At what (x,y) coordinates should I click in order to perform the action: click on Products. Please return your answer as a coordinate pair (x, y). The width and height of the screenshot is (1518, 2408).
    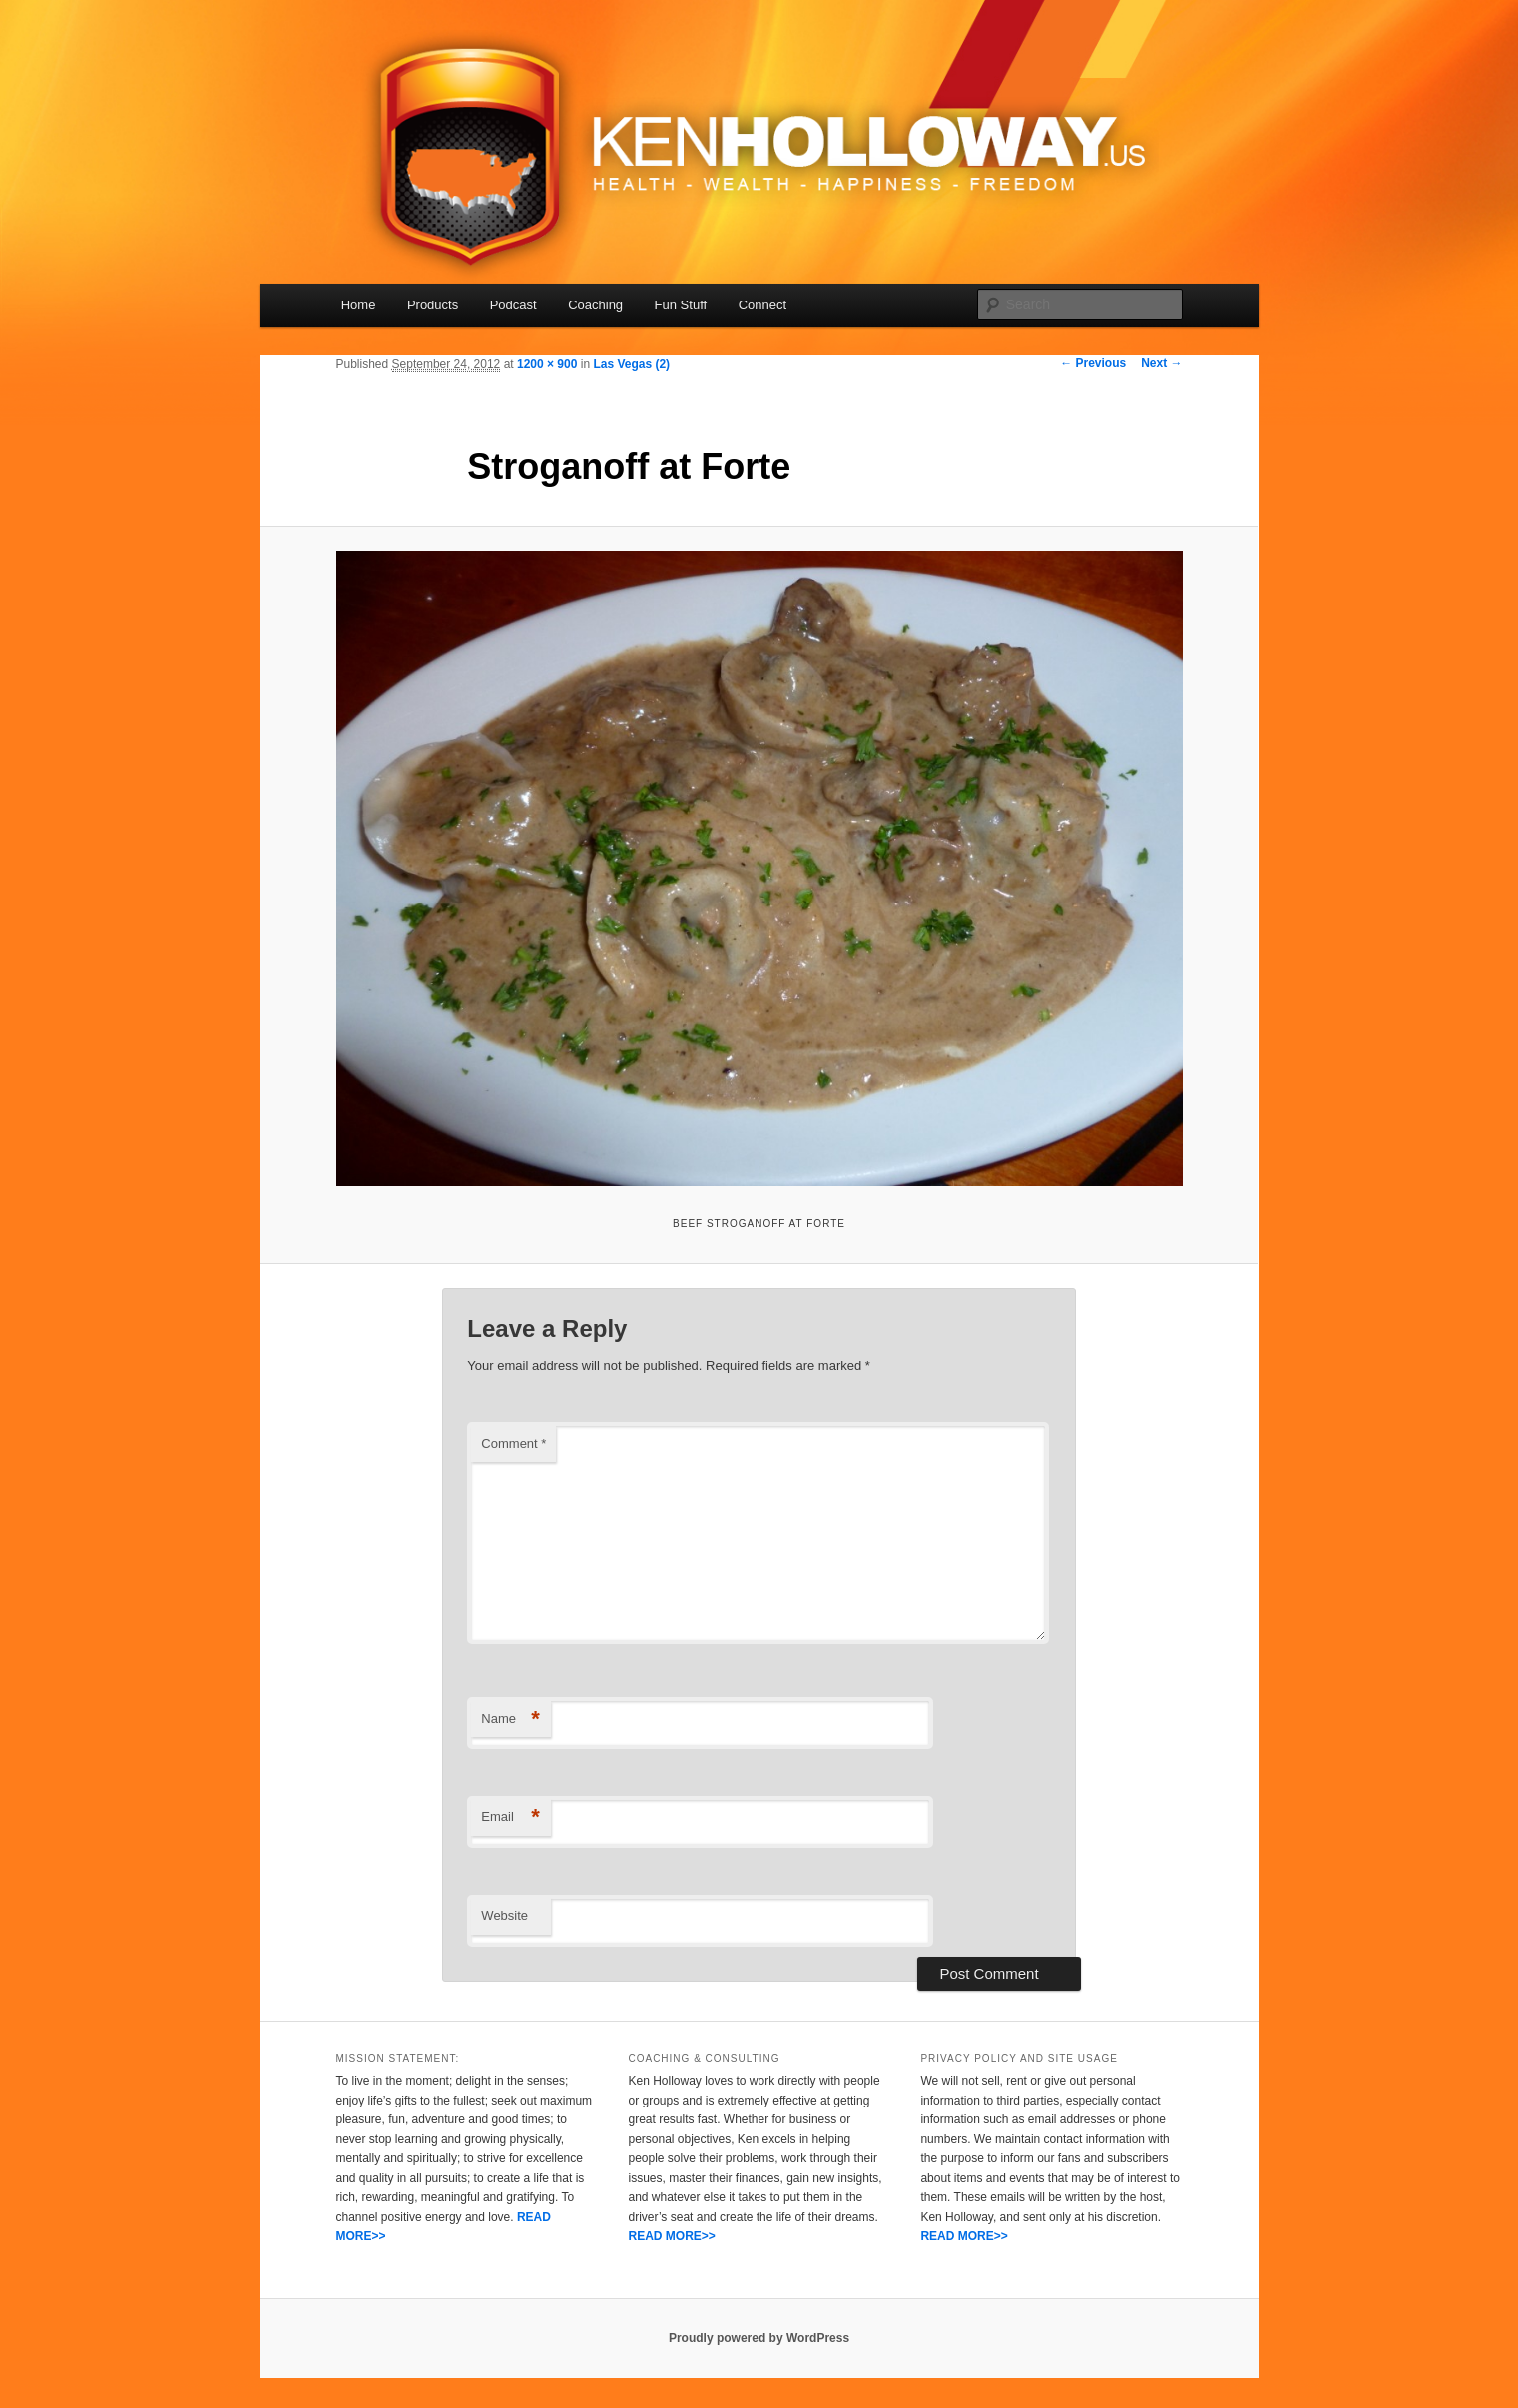
    Looking at the image, I should click on (432, 305).